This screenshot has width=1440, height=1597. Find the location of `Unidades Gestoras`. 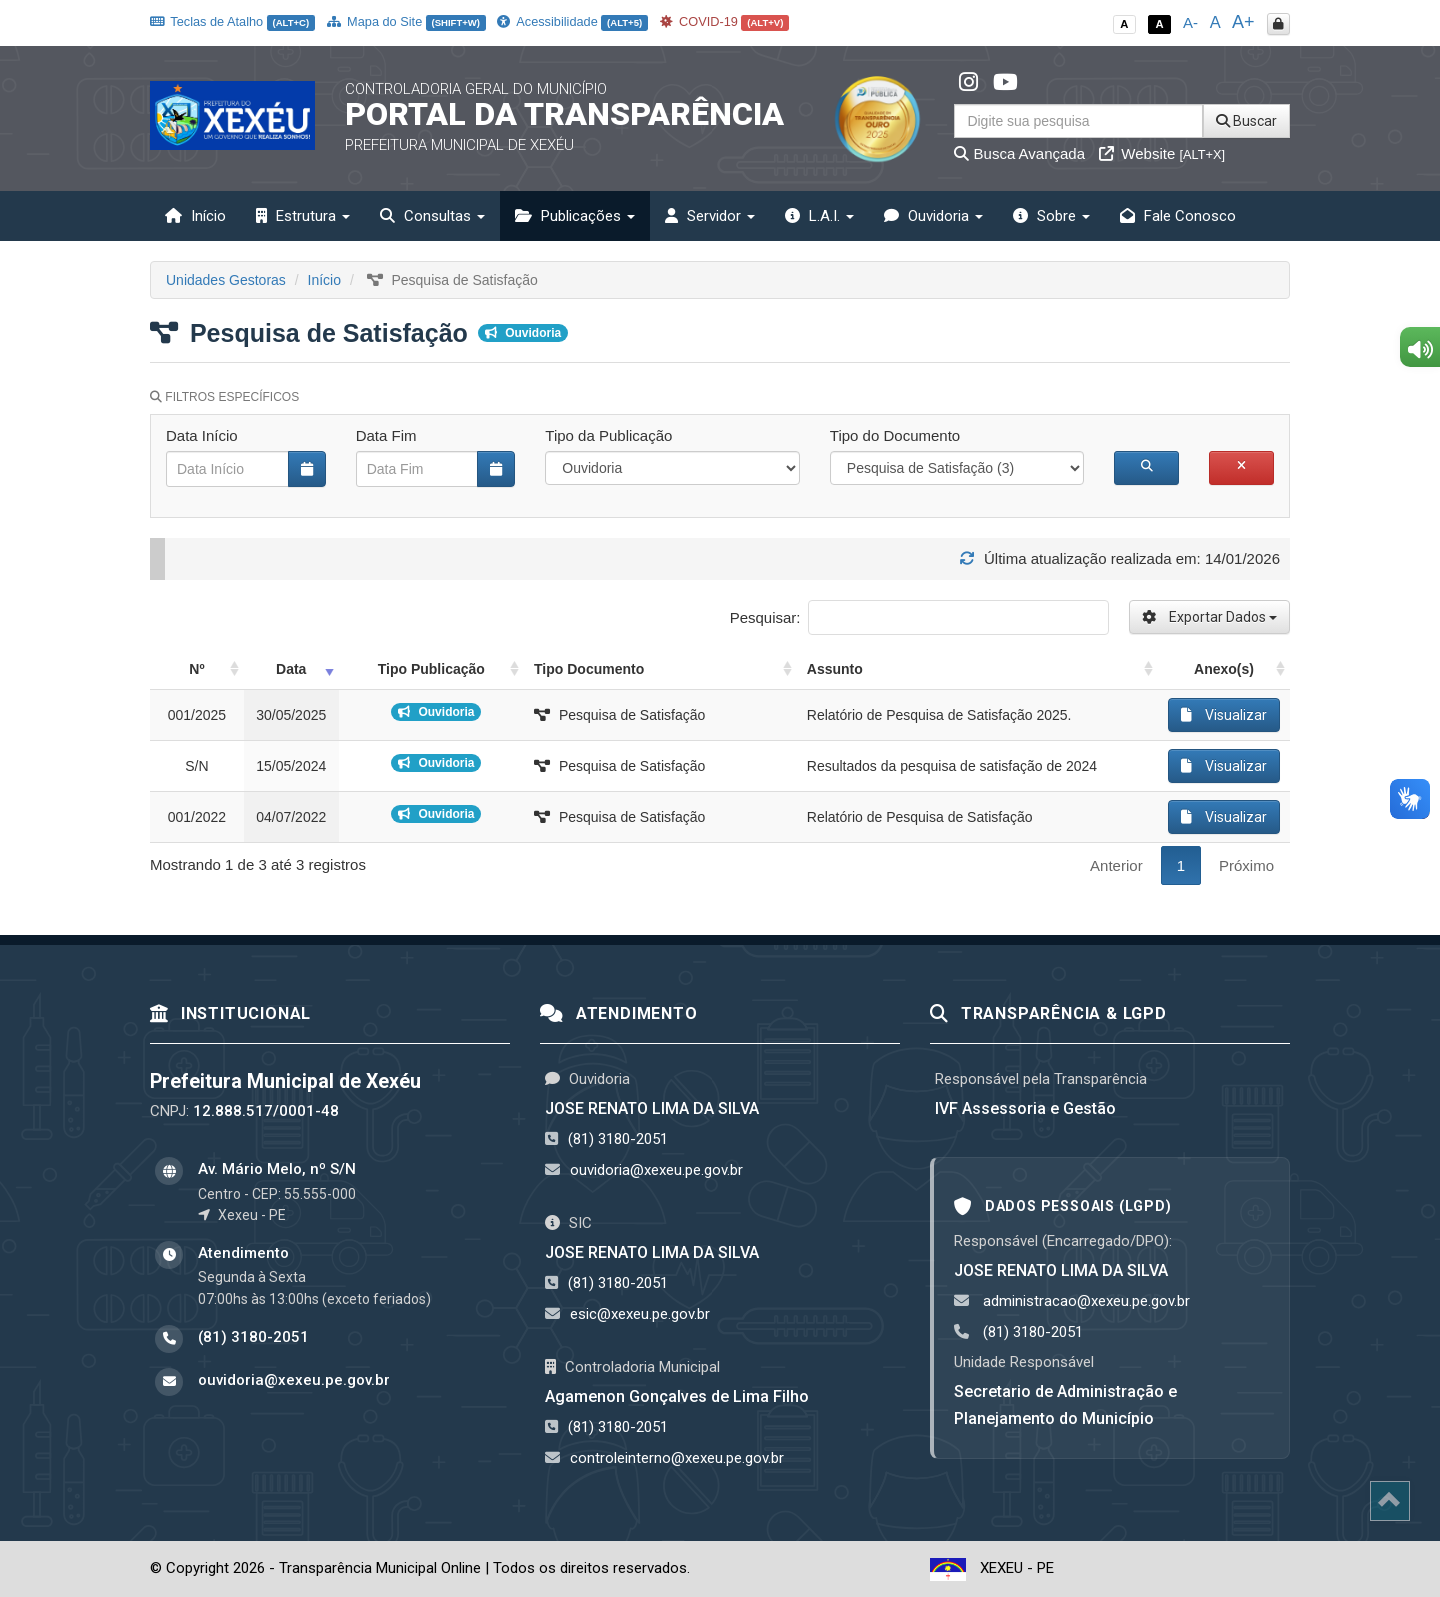

Unidades Gestoras is located at coordinates (226, 280).